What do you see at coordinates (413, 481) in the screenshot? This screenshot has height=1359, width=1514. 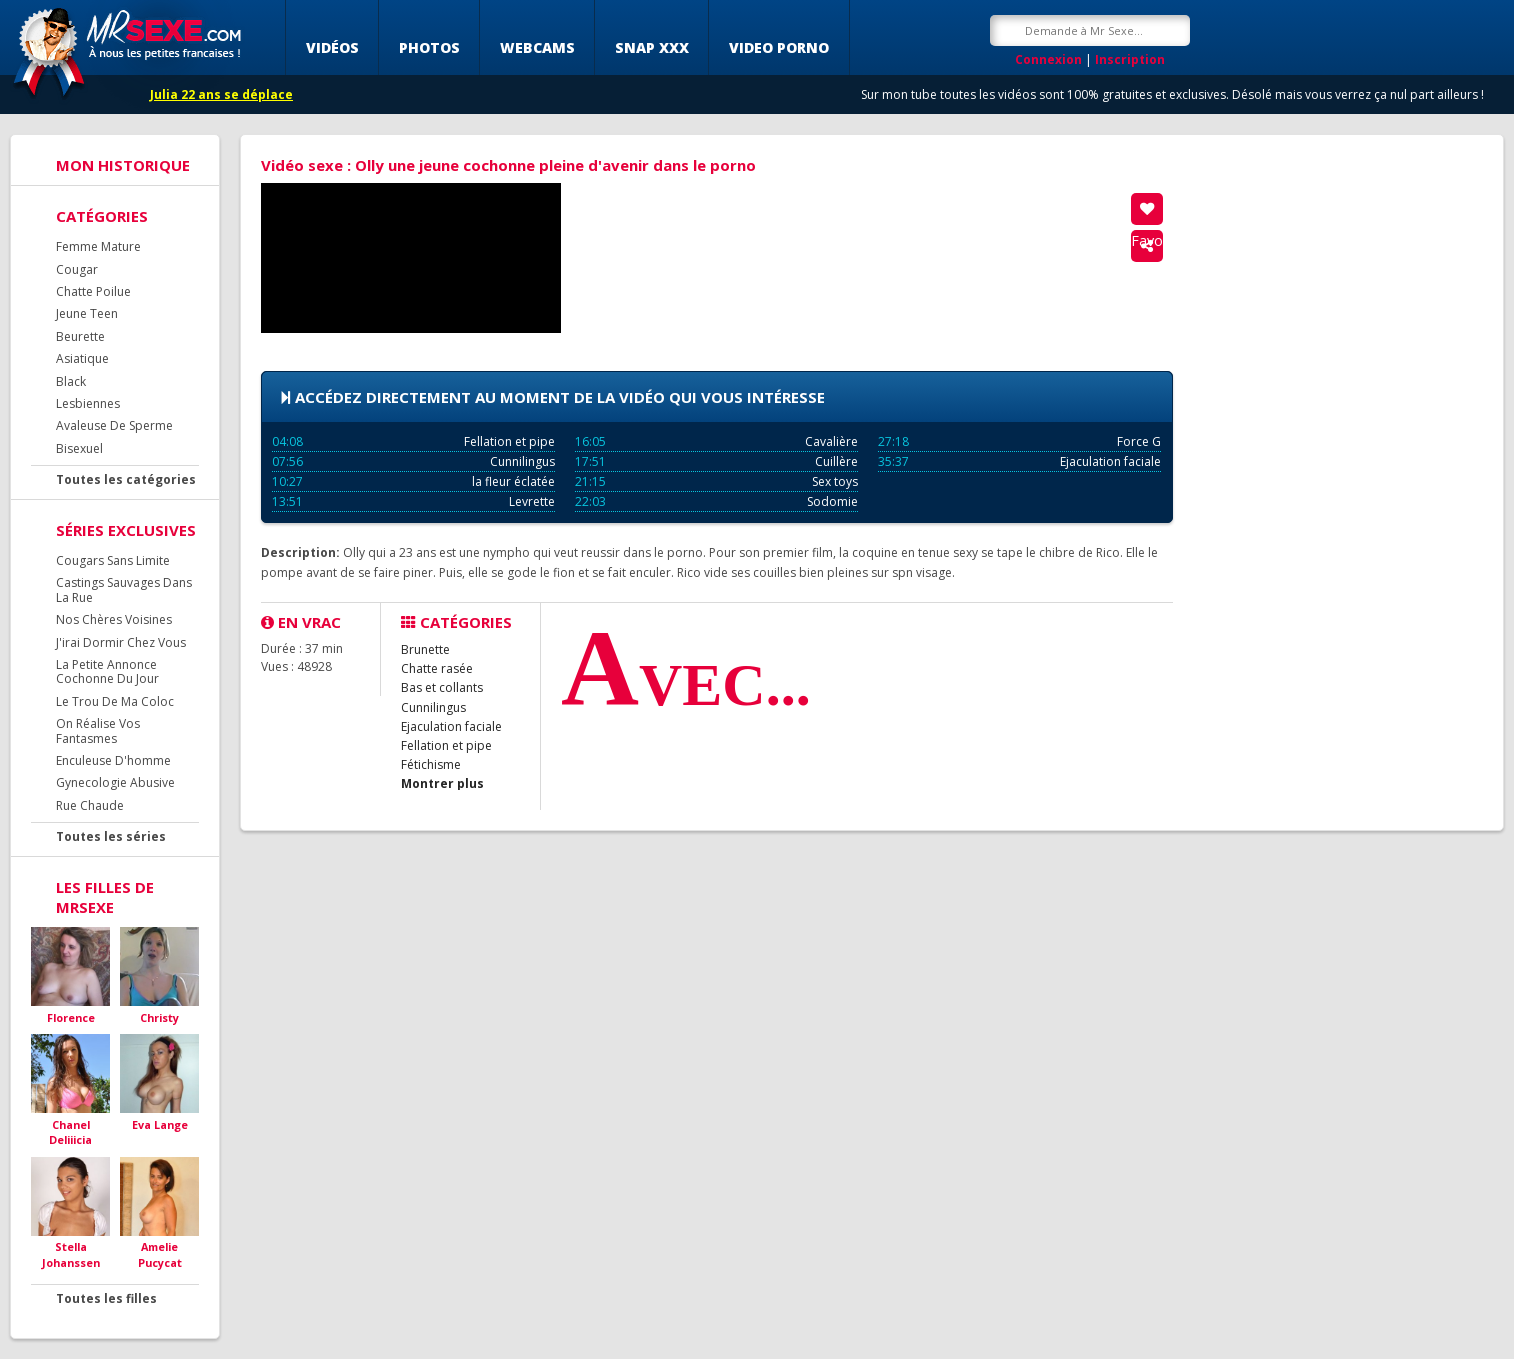 I see `la fleur éclatée` at bounding box center [413, 481].